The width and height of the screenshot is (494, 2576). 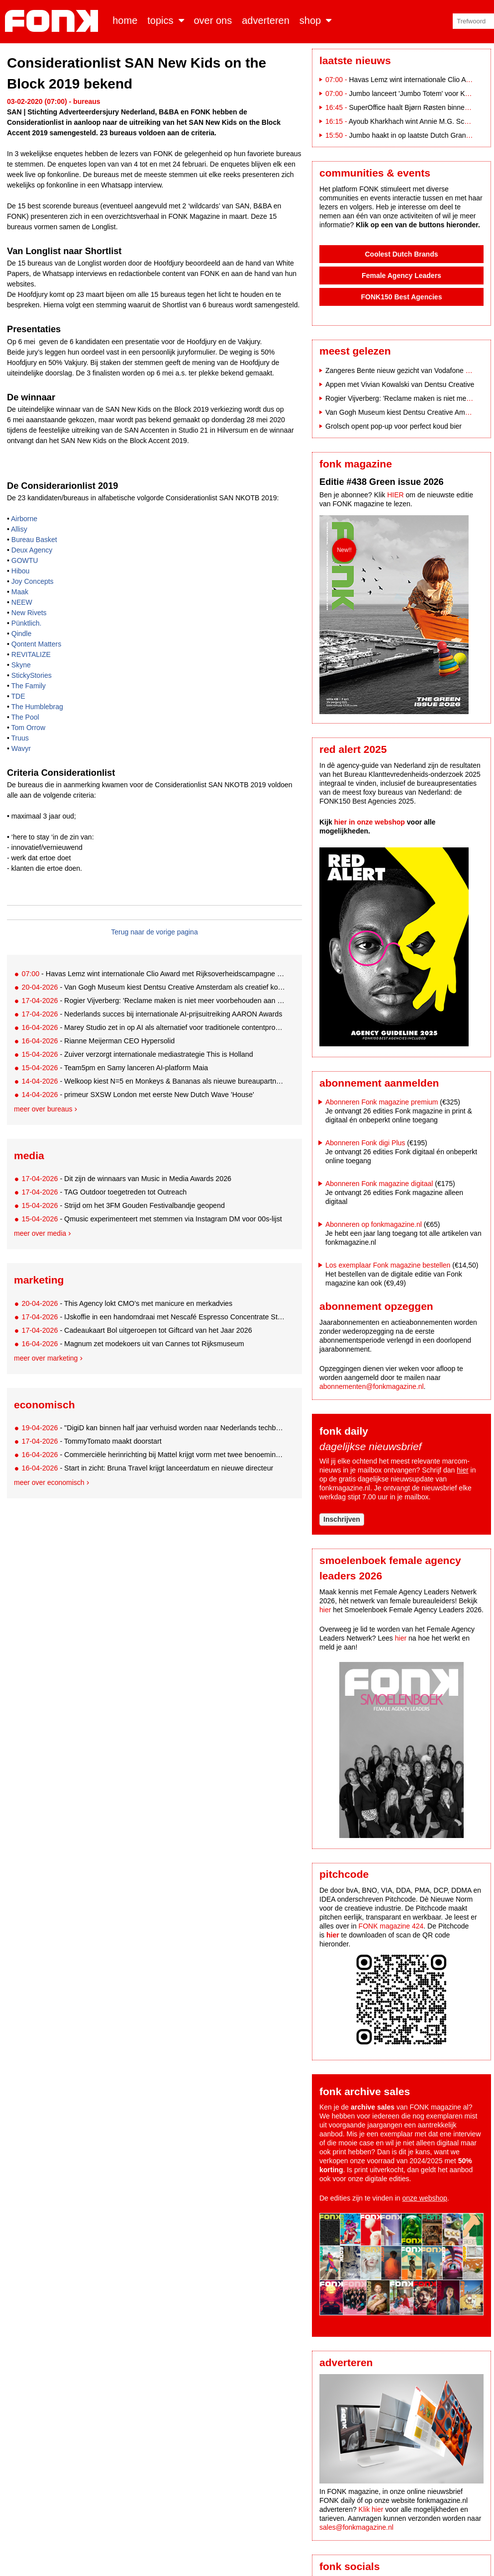 I want to click on Topics, so click(x=160, y=20).